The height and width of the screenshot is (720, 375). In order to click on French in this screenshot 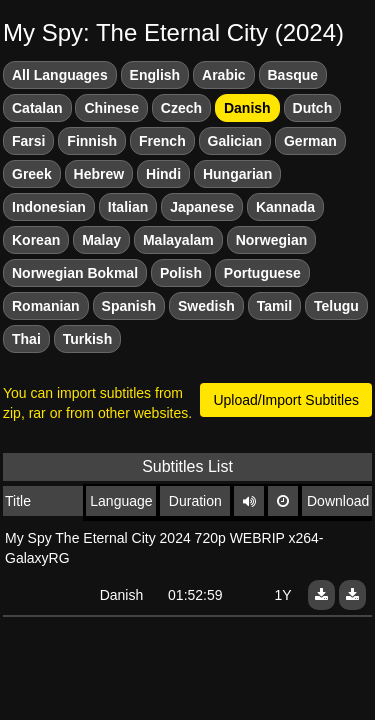, I will do `click(162, 141)`.